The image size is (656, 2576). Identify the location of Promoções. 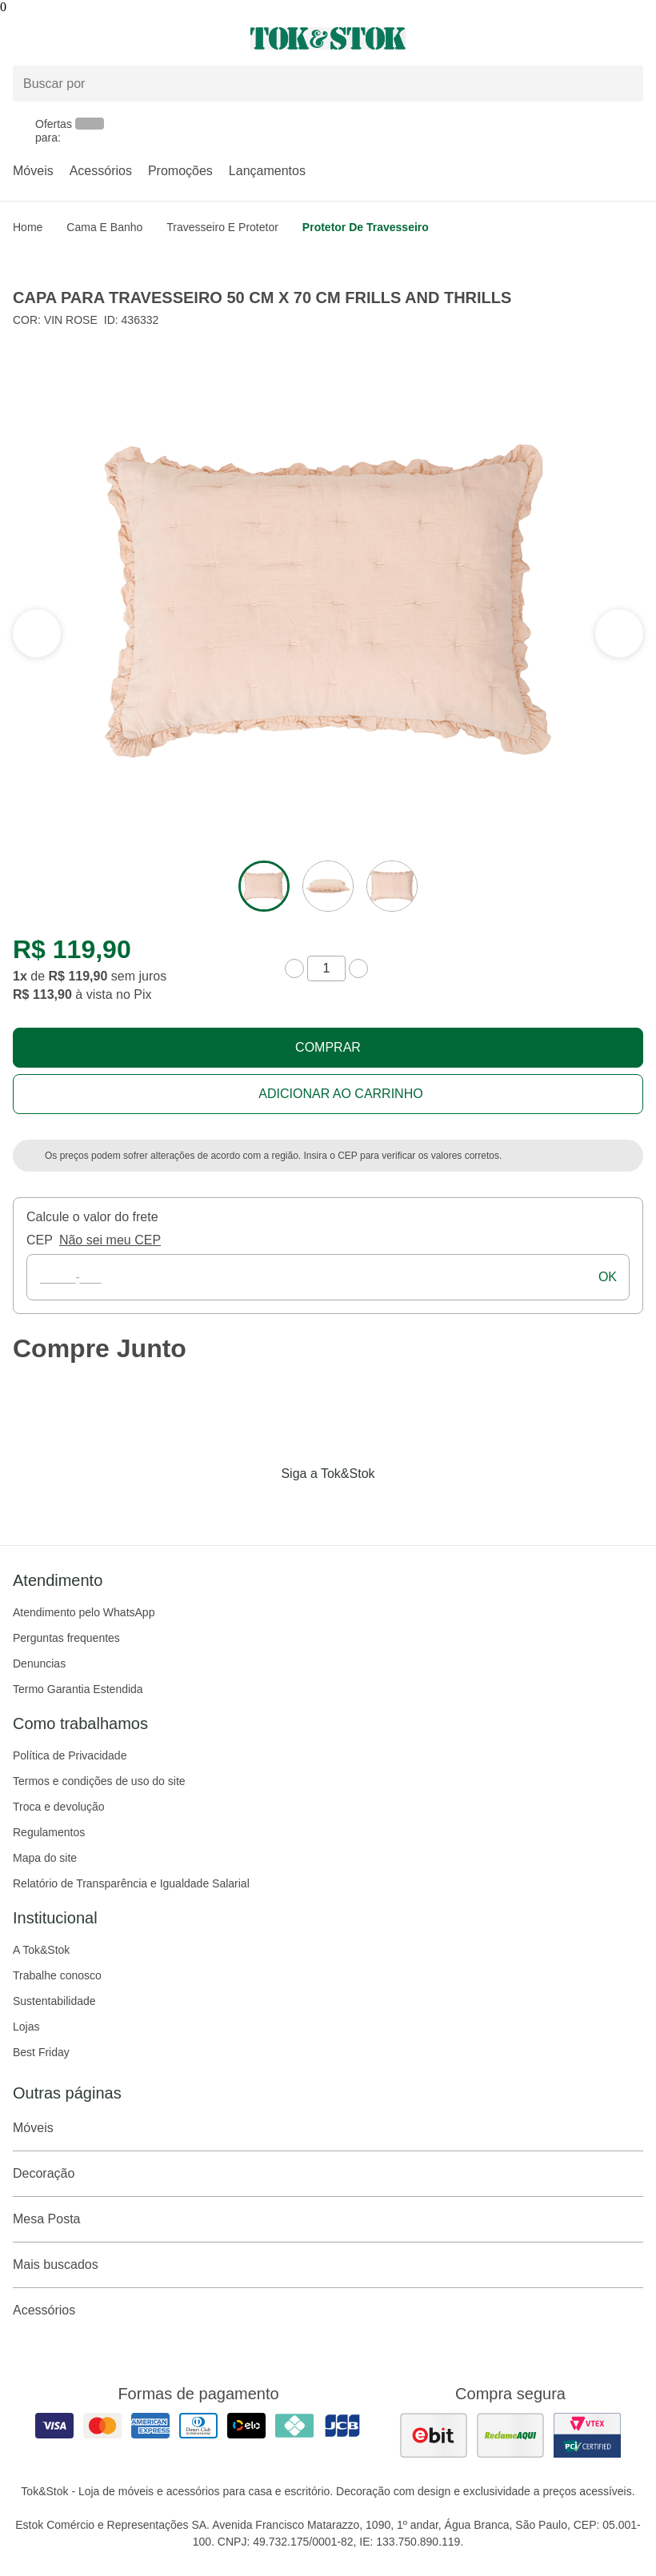
(180, 171).